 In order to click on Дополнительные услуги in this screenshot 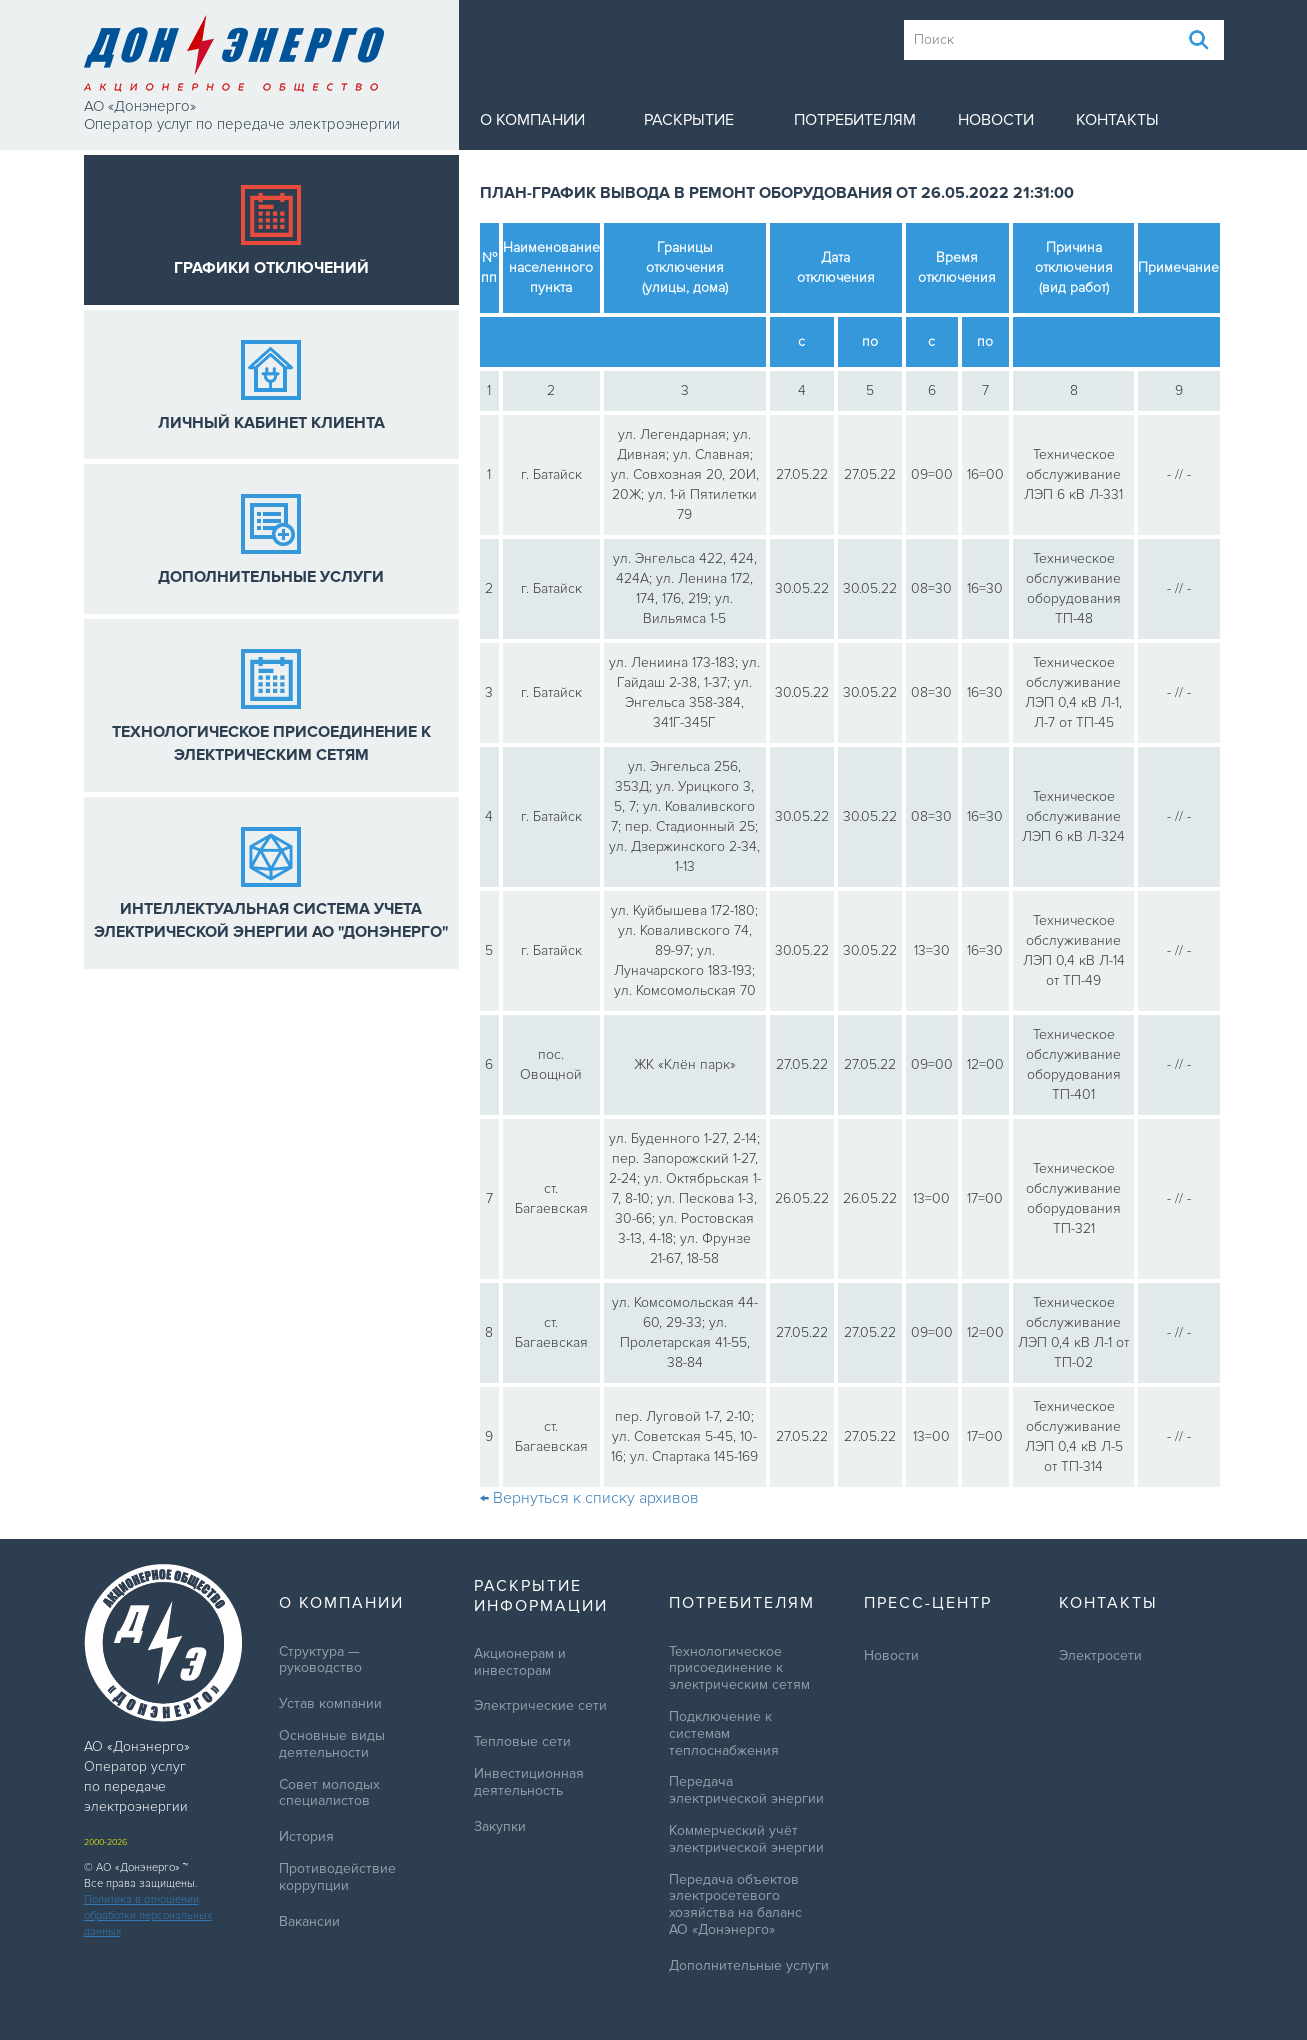, I will do `click(749, 1966)`.